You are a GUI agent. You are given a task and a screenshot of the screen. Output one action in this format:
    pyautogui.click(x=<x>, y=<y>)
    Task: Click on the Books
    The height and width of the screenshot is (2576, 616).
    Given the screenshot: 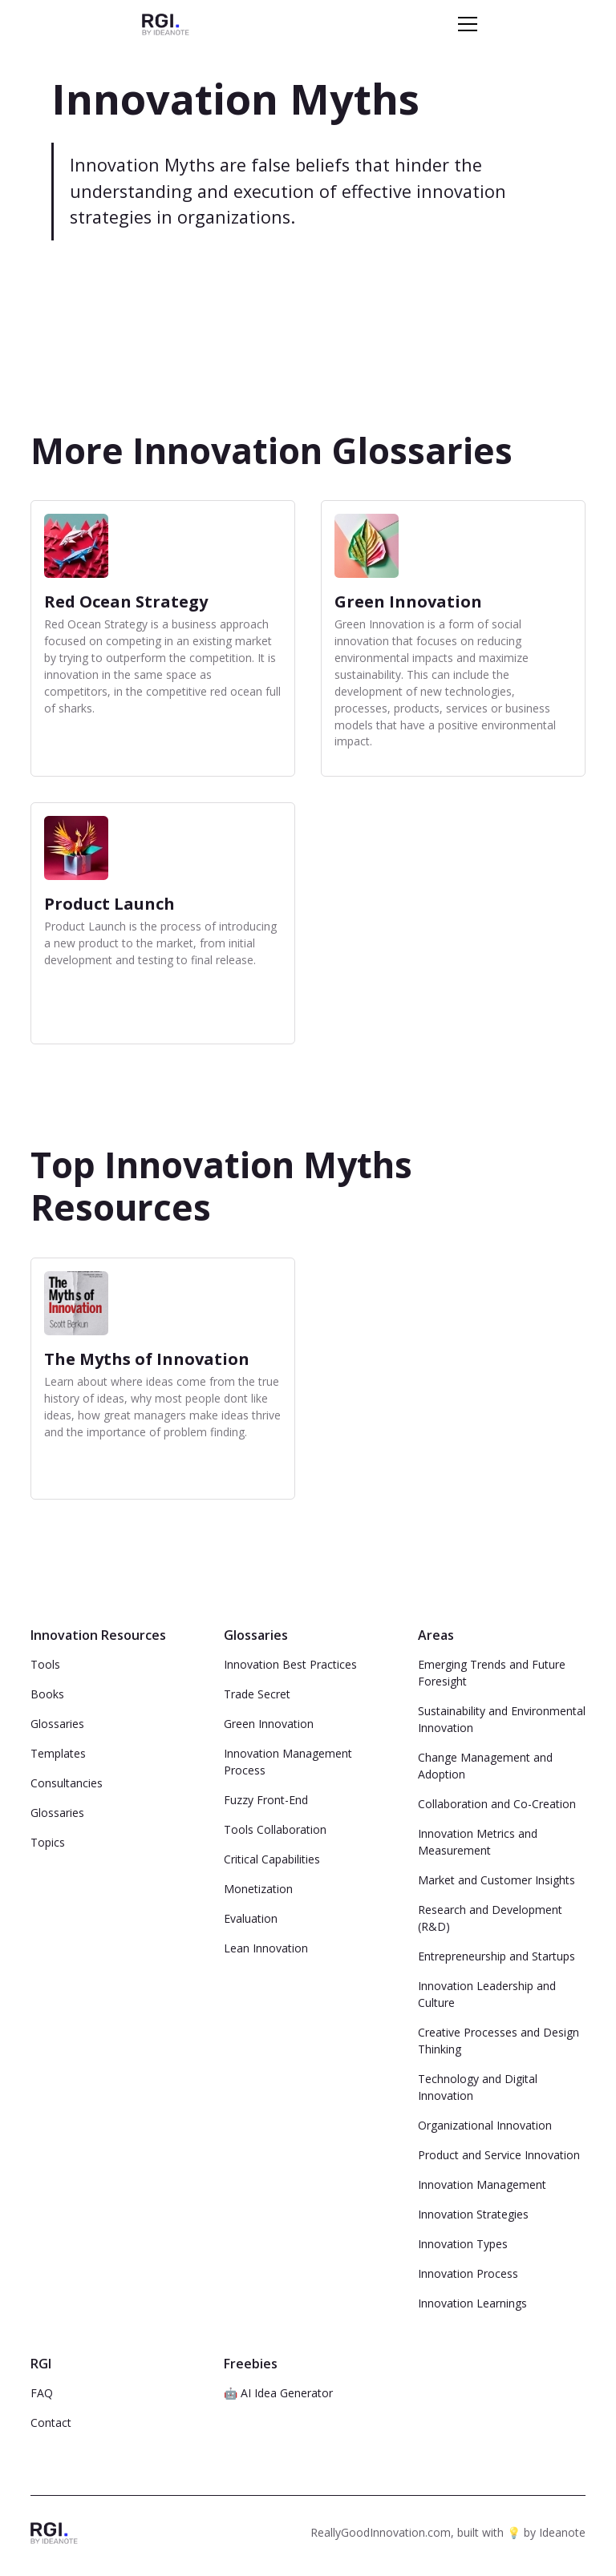 What is the action you would take?
    pyautogui.click(x=47, y=1694)
    